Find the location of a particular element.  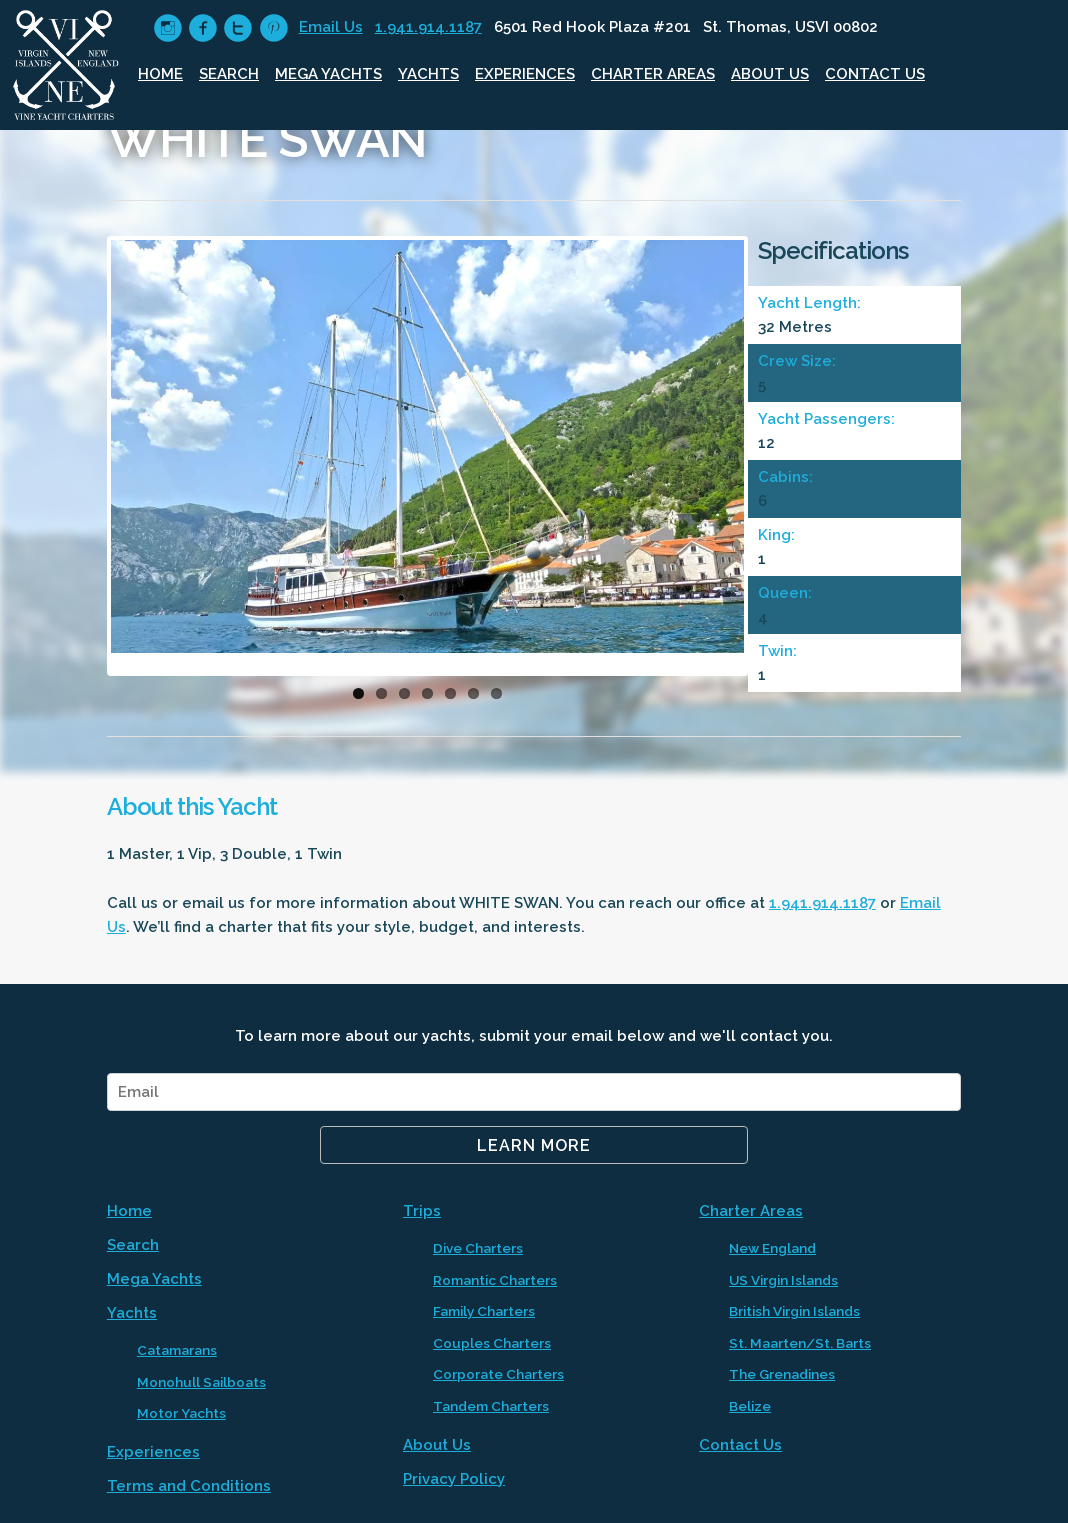

Family Charters is located at coordinates (484, 1311).